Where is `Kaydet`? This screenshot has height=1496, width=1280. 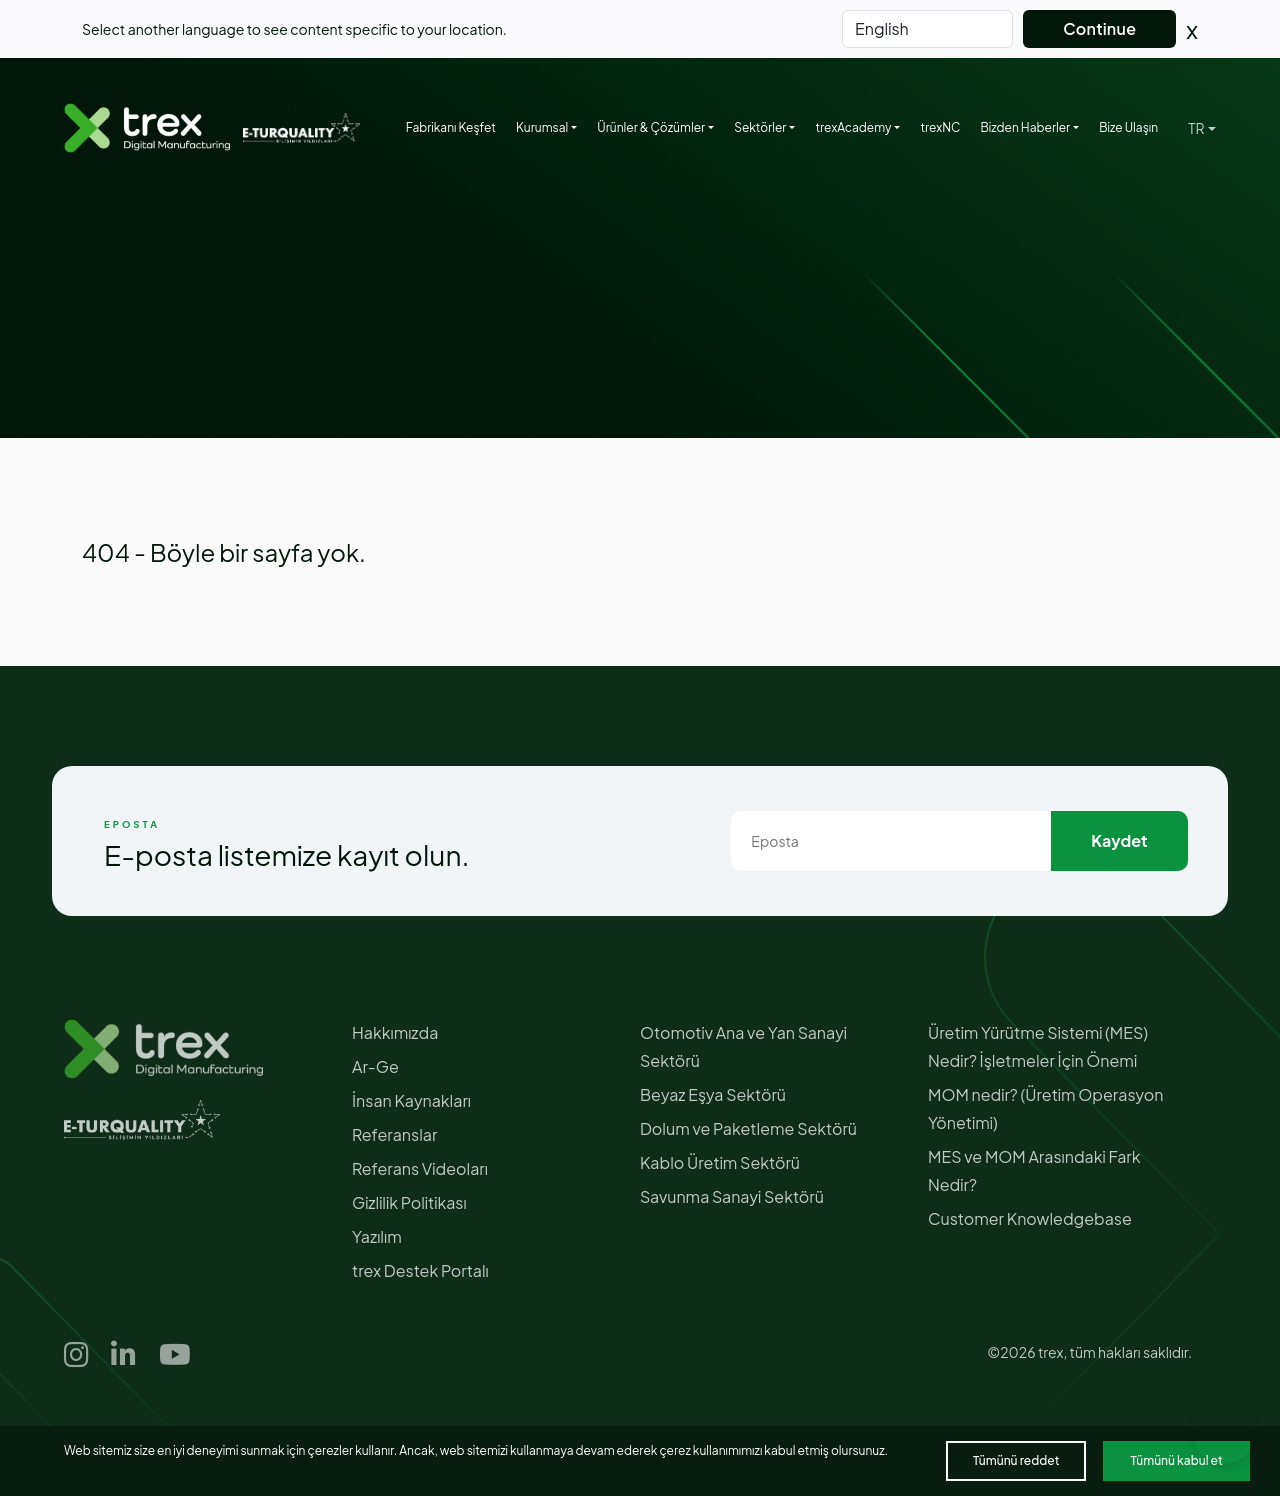 Kaydet is located at coordinates (1119, 840).